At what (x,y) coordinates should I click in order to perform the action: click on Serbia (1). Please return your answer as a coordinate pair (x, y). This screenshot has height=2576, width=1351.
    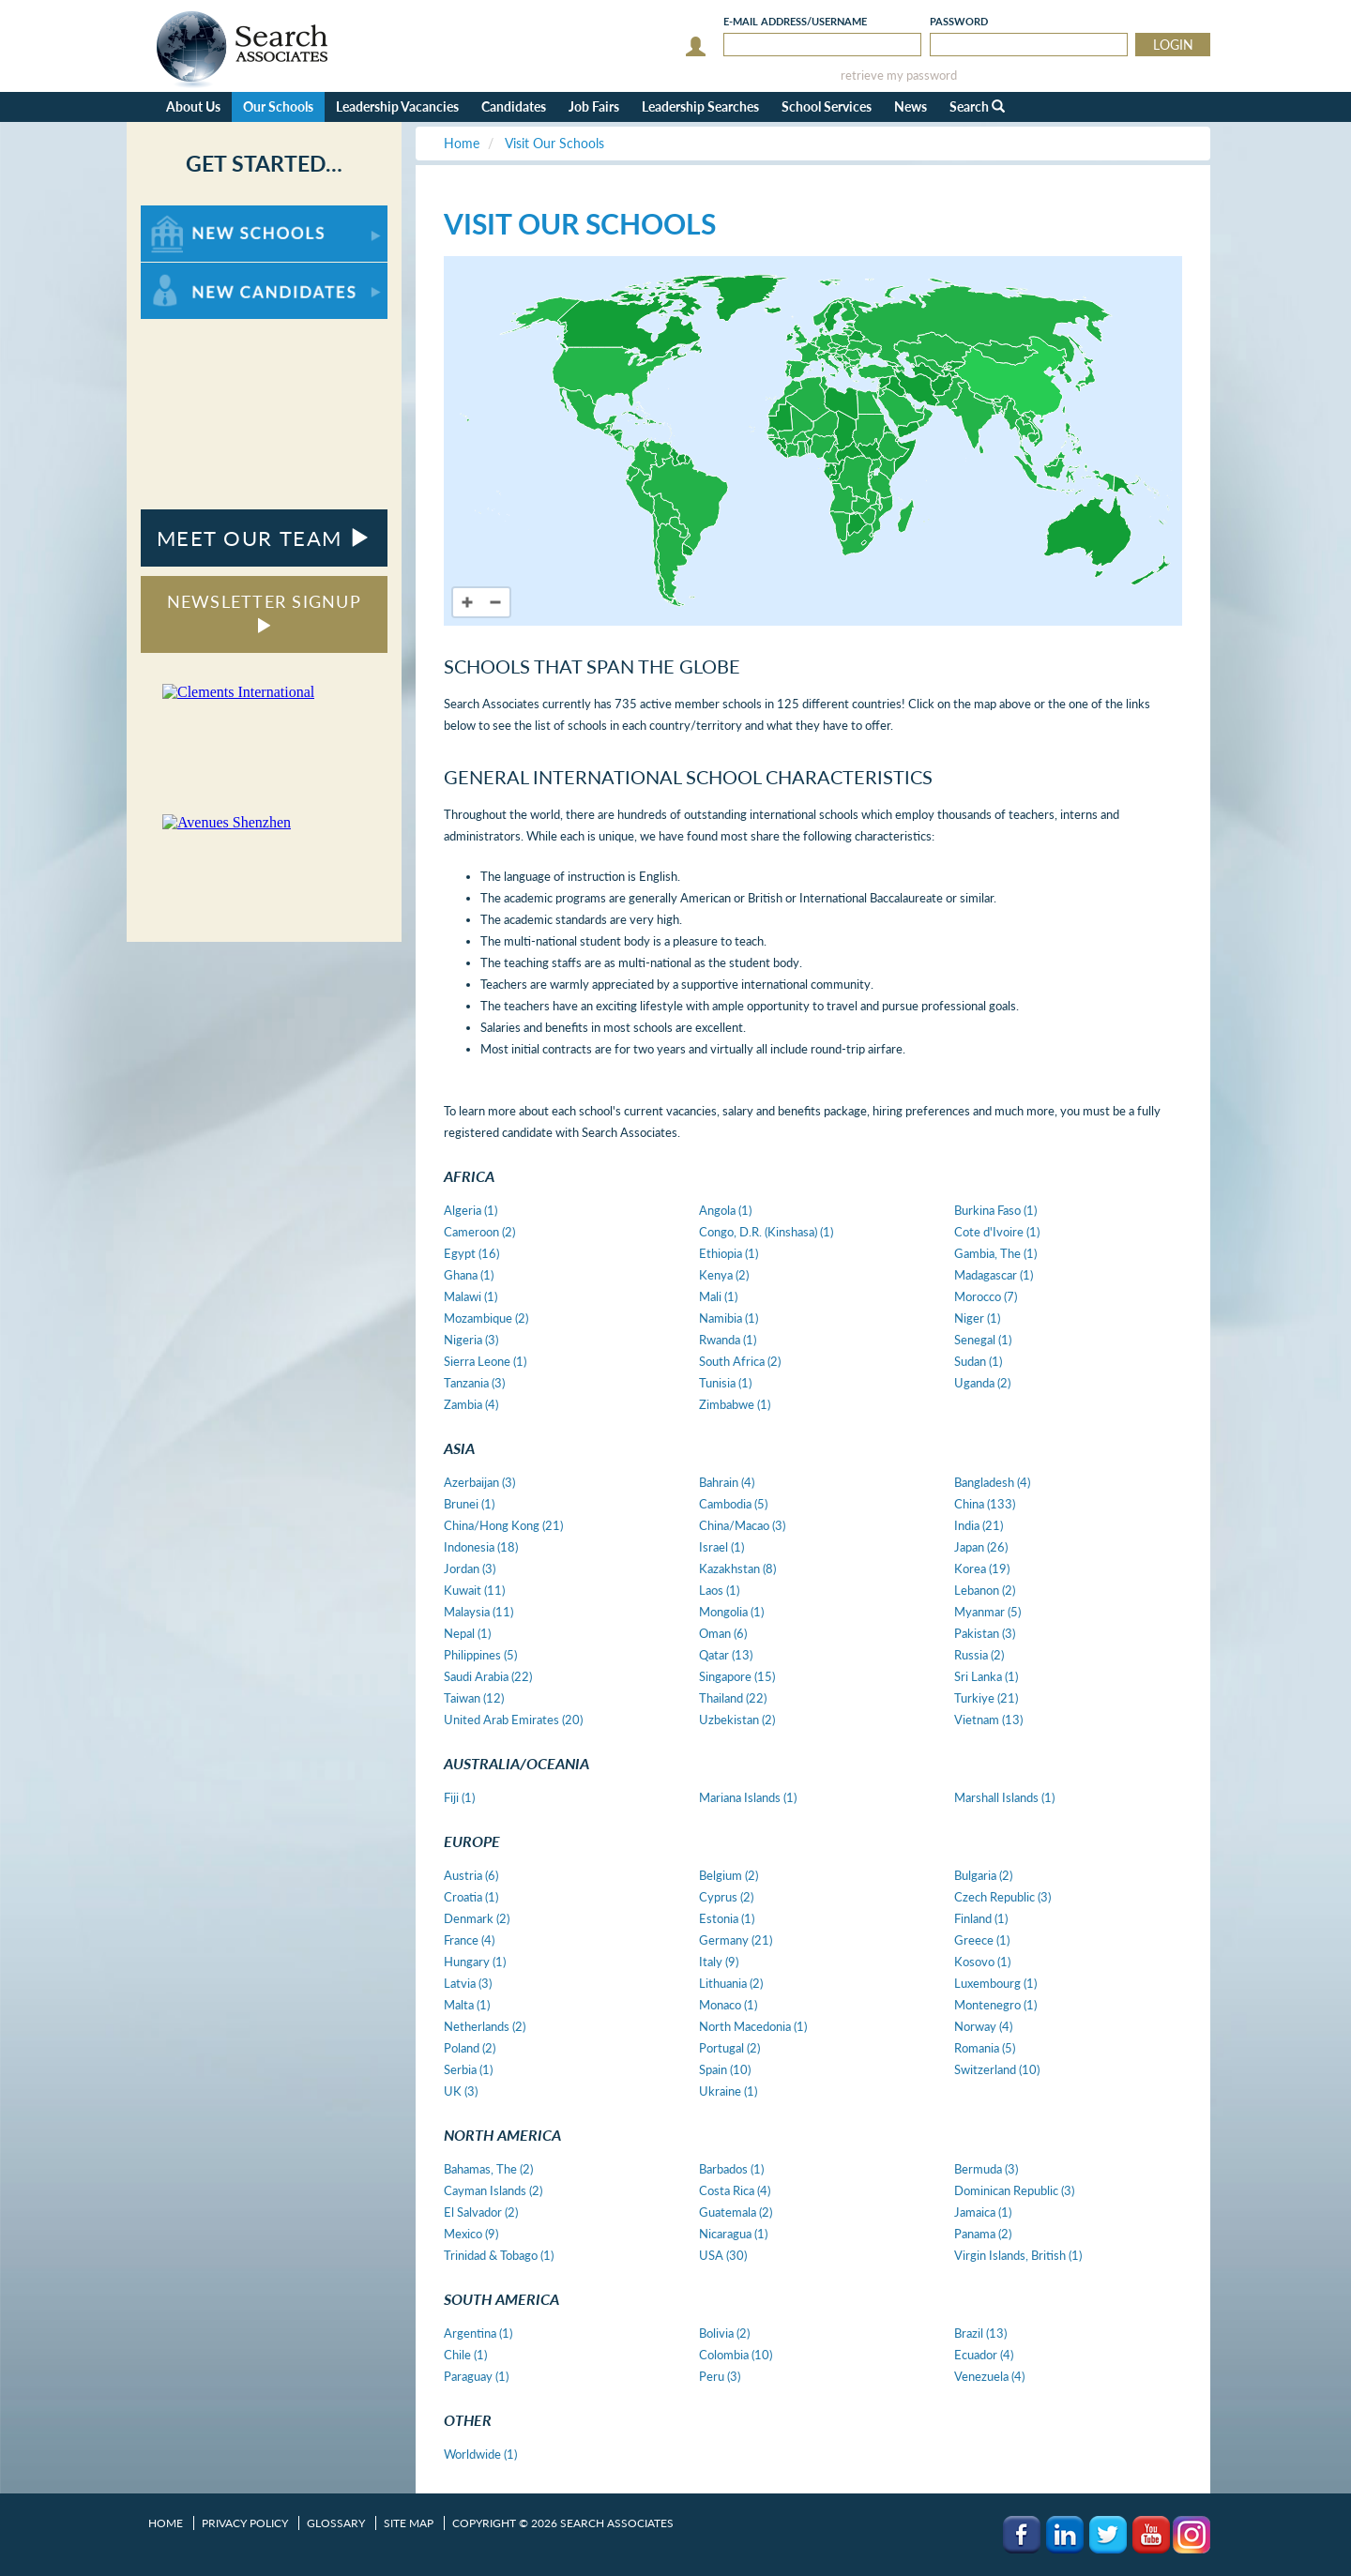
    Looking at the image, I should click on (468, 2069).